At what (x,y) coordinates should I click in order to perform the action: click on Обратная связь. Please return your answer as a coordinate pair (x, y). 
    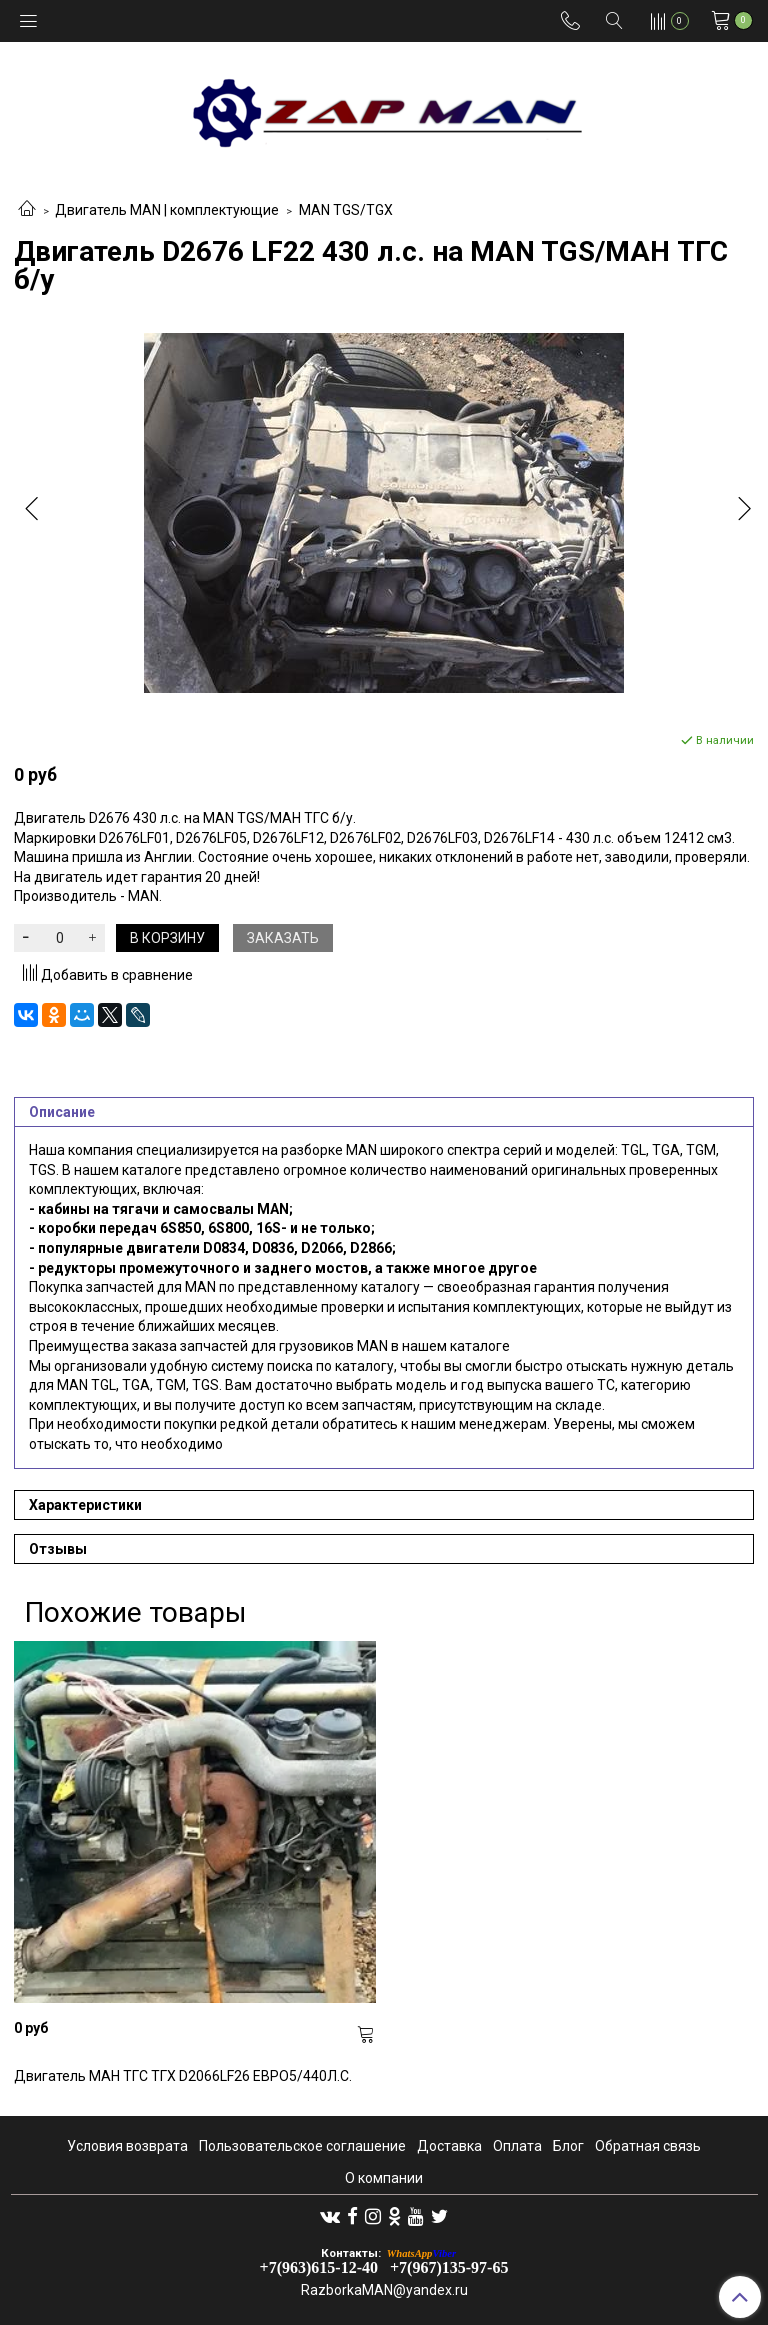
    Looking at the image, I should click on (648, 2146).